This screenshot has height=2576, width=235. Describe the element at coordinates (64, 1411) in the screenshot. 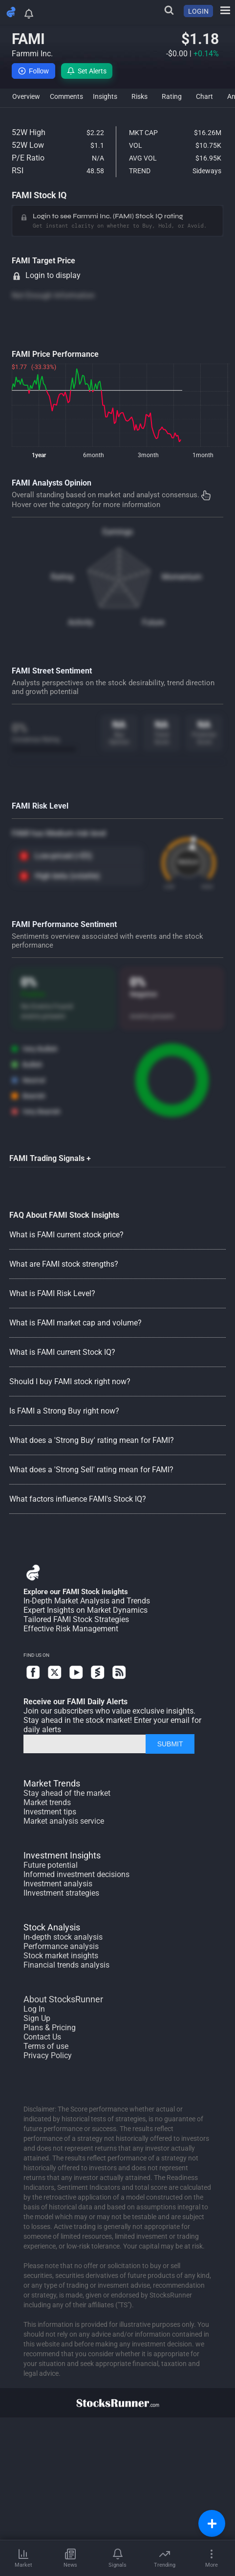

I see `Is FAMI a Strong Buy right now?` at that location.